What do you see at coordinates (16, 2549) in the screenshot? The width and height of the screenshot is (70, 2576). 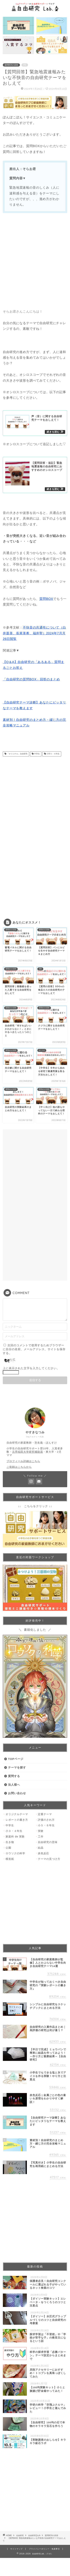 I see `サイトマップ` at bounding box center [16, 2549].